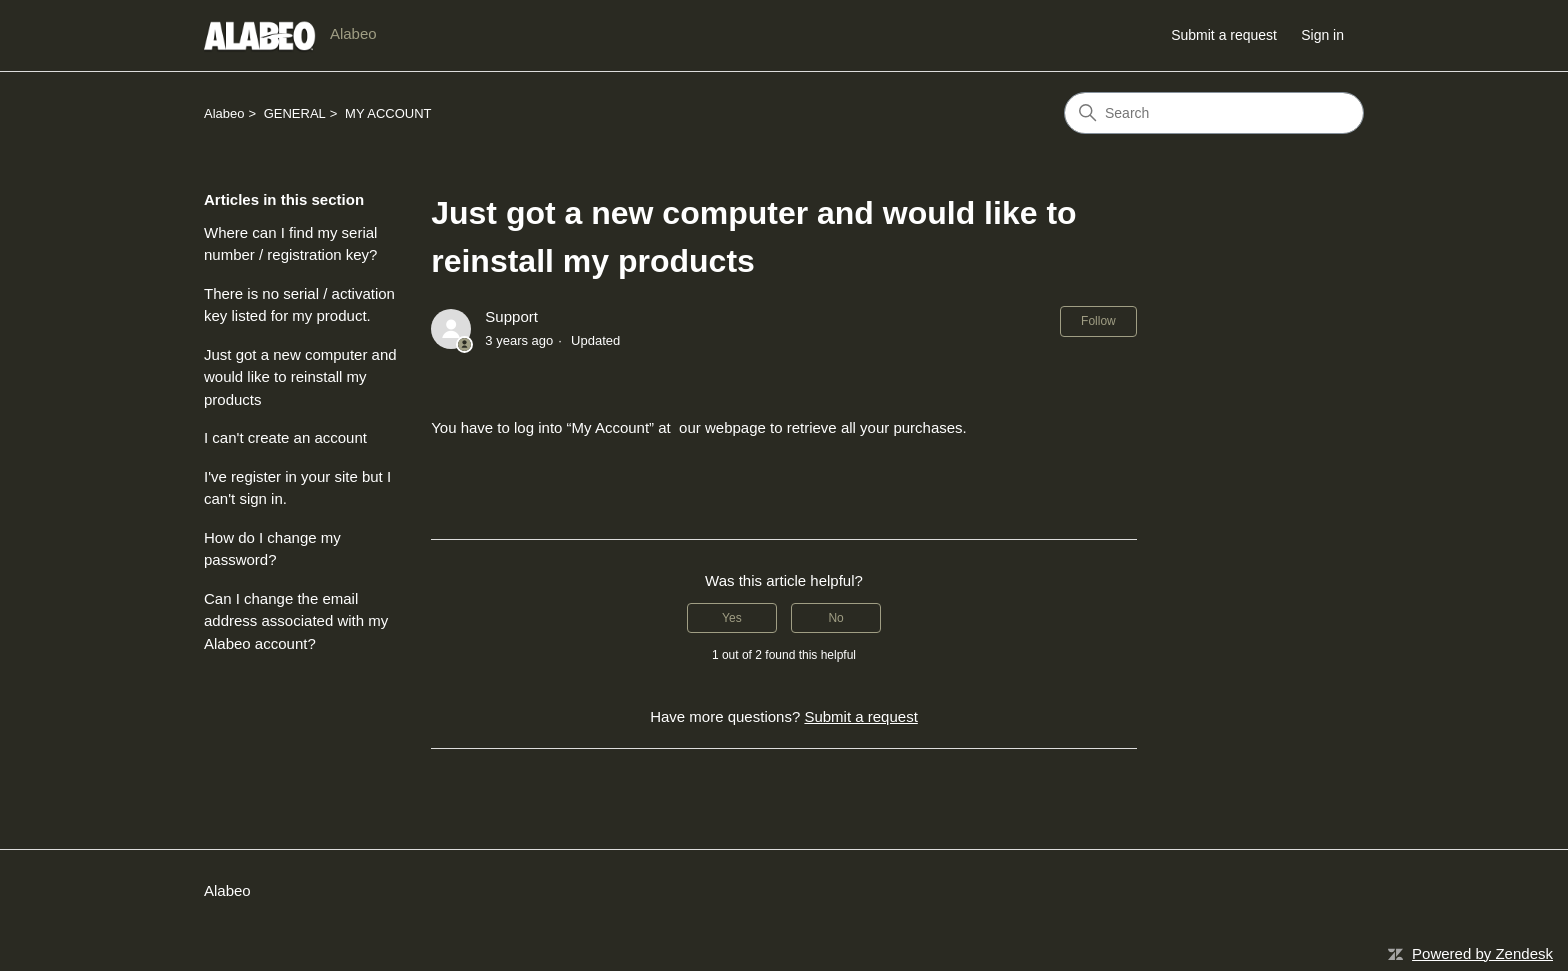 The height and width of the screenshot is (971, 1568). What do you see at coordinates (1214, 113) in the screenshot?
I see `[Search]` at bounding box center [1214, 113].